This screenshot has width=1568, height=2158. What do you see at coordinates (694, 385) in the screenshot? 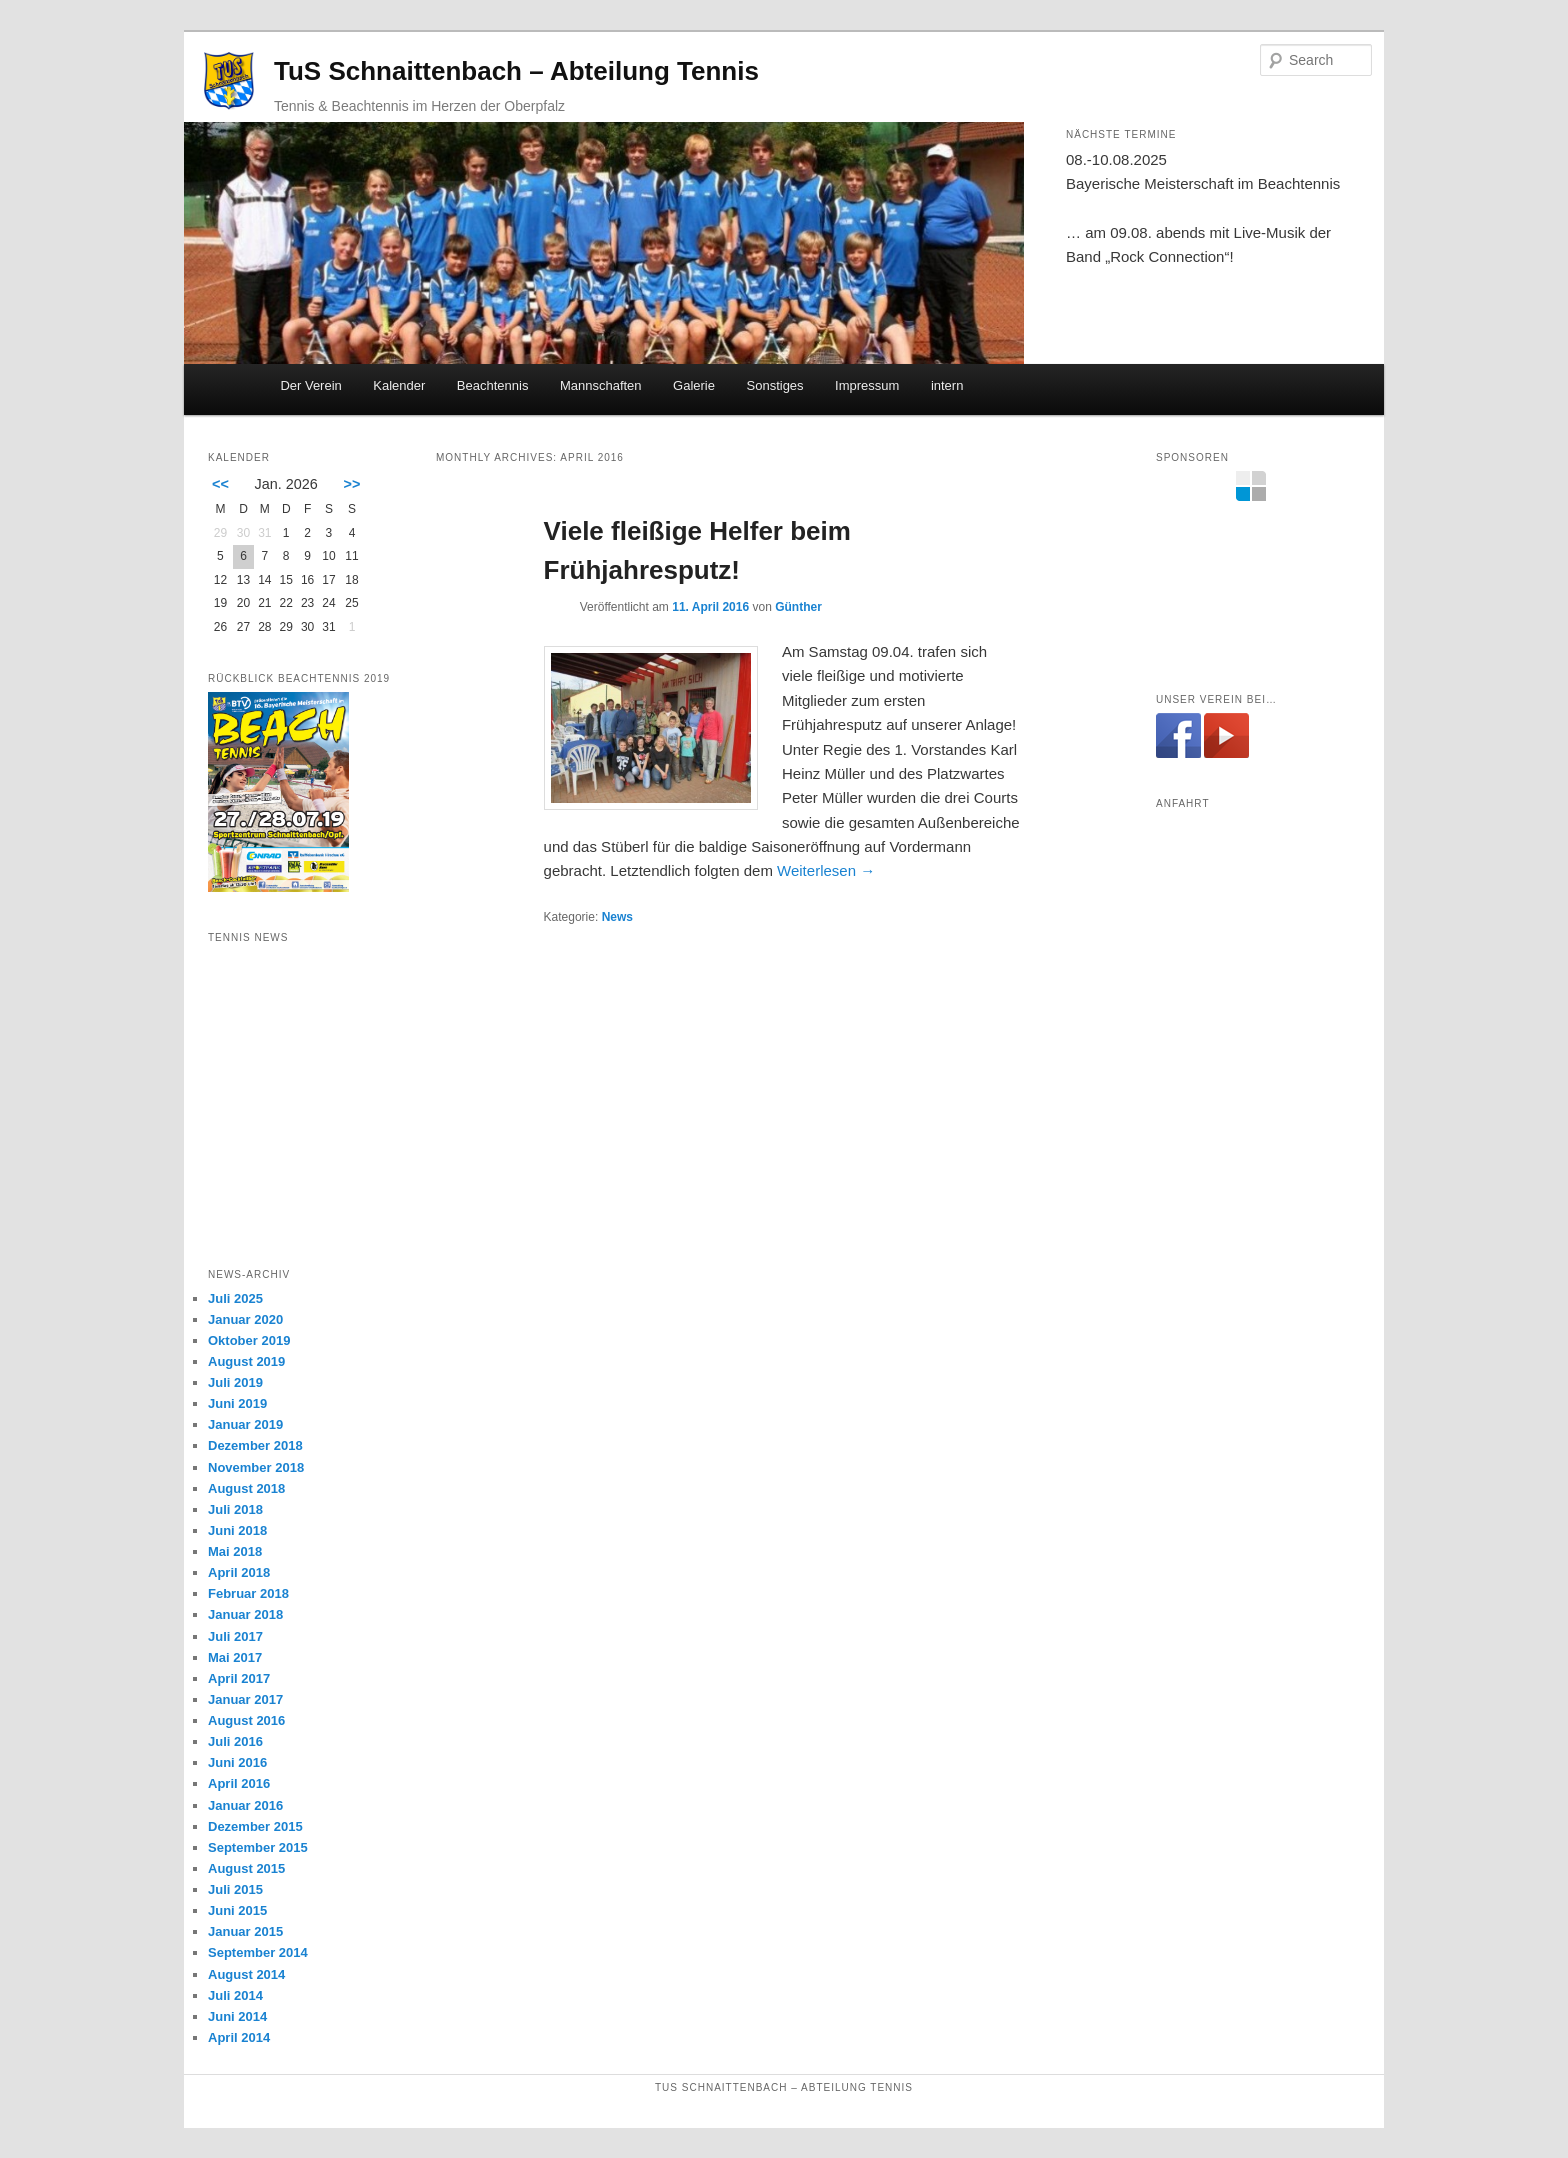
I see `Galerie` at bounding box center [694, 385].